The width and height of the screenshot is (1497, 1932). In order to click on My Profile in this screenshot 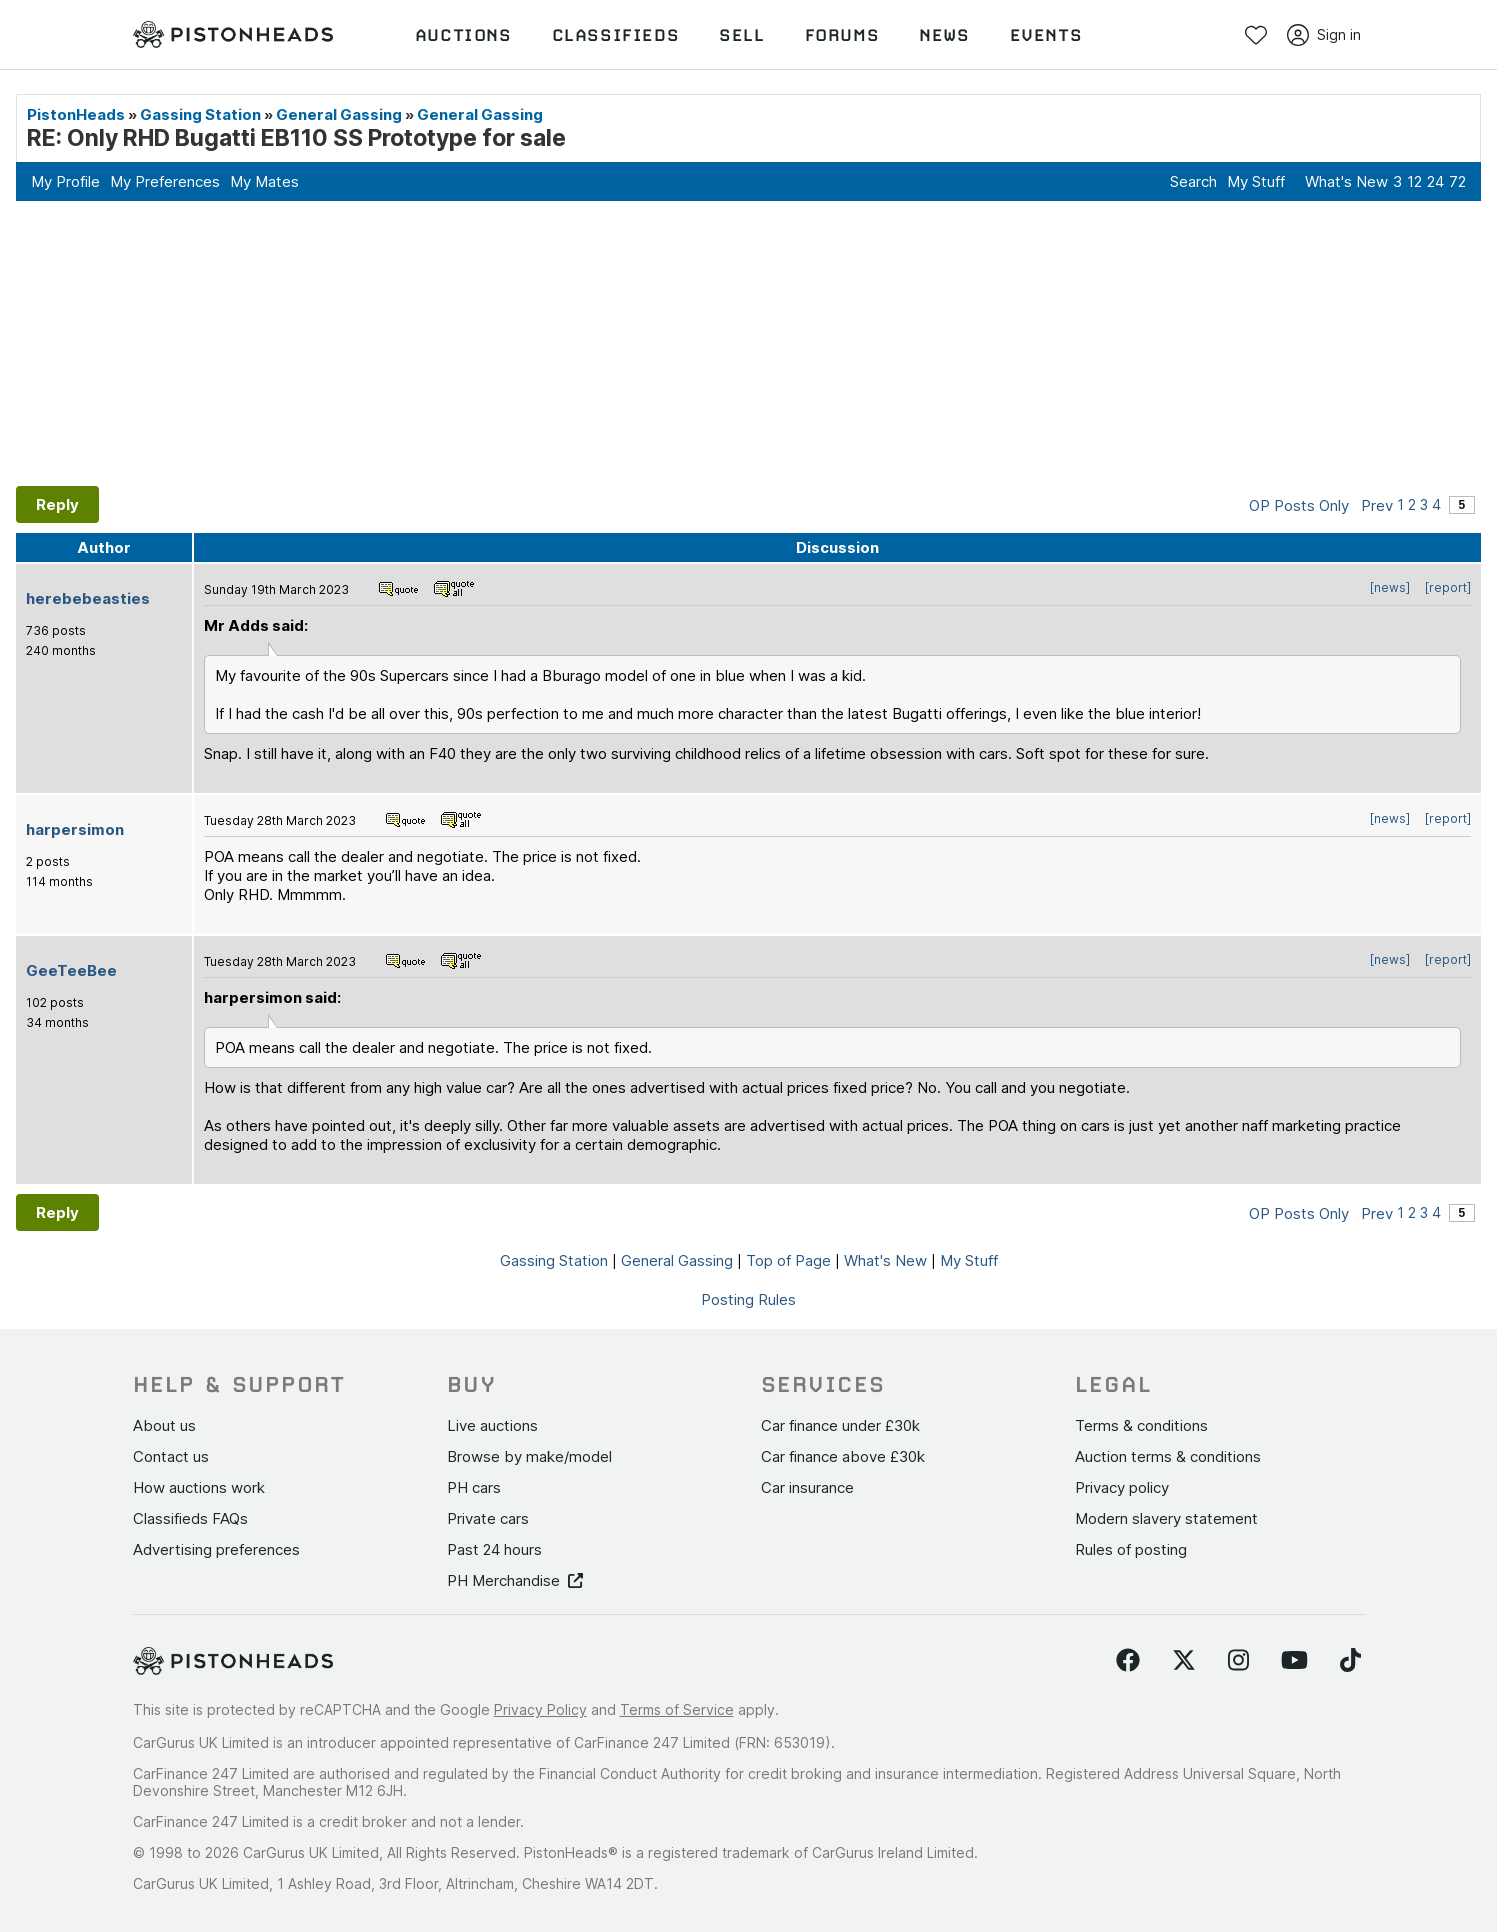, I will do `click(65, 181)`.